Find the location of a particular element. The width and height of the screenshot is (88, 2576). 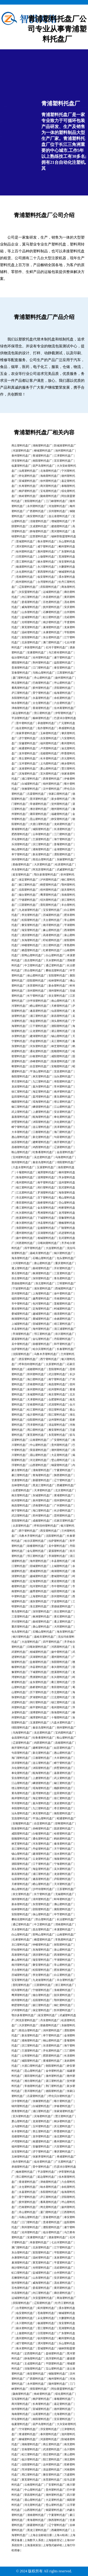

香港塑料托盘厂 is located at coordinates (42, 708).